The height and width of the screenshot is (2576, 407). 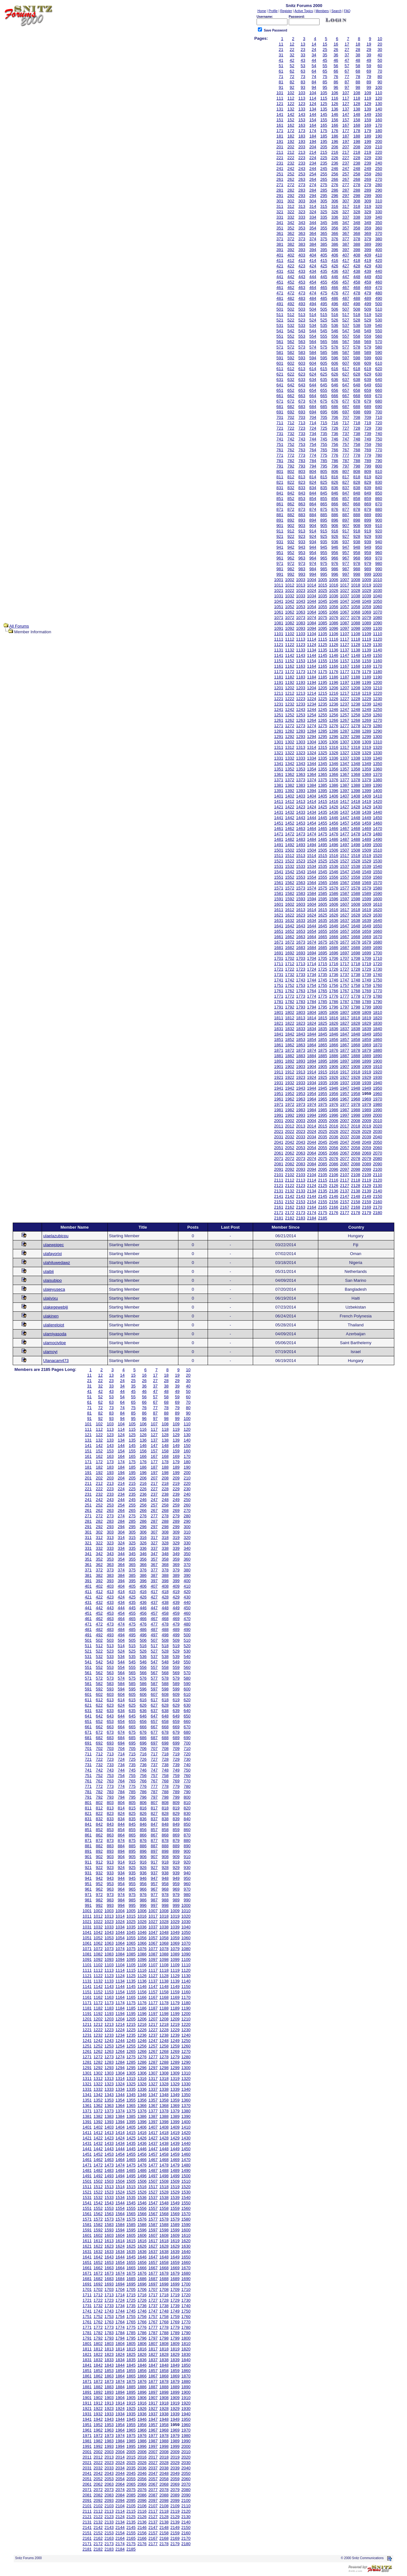 I want to click on 1444, so click(x=311, y=817).